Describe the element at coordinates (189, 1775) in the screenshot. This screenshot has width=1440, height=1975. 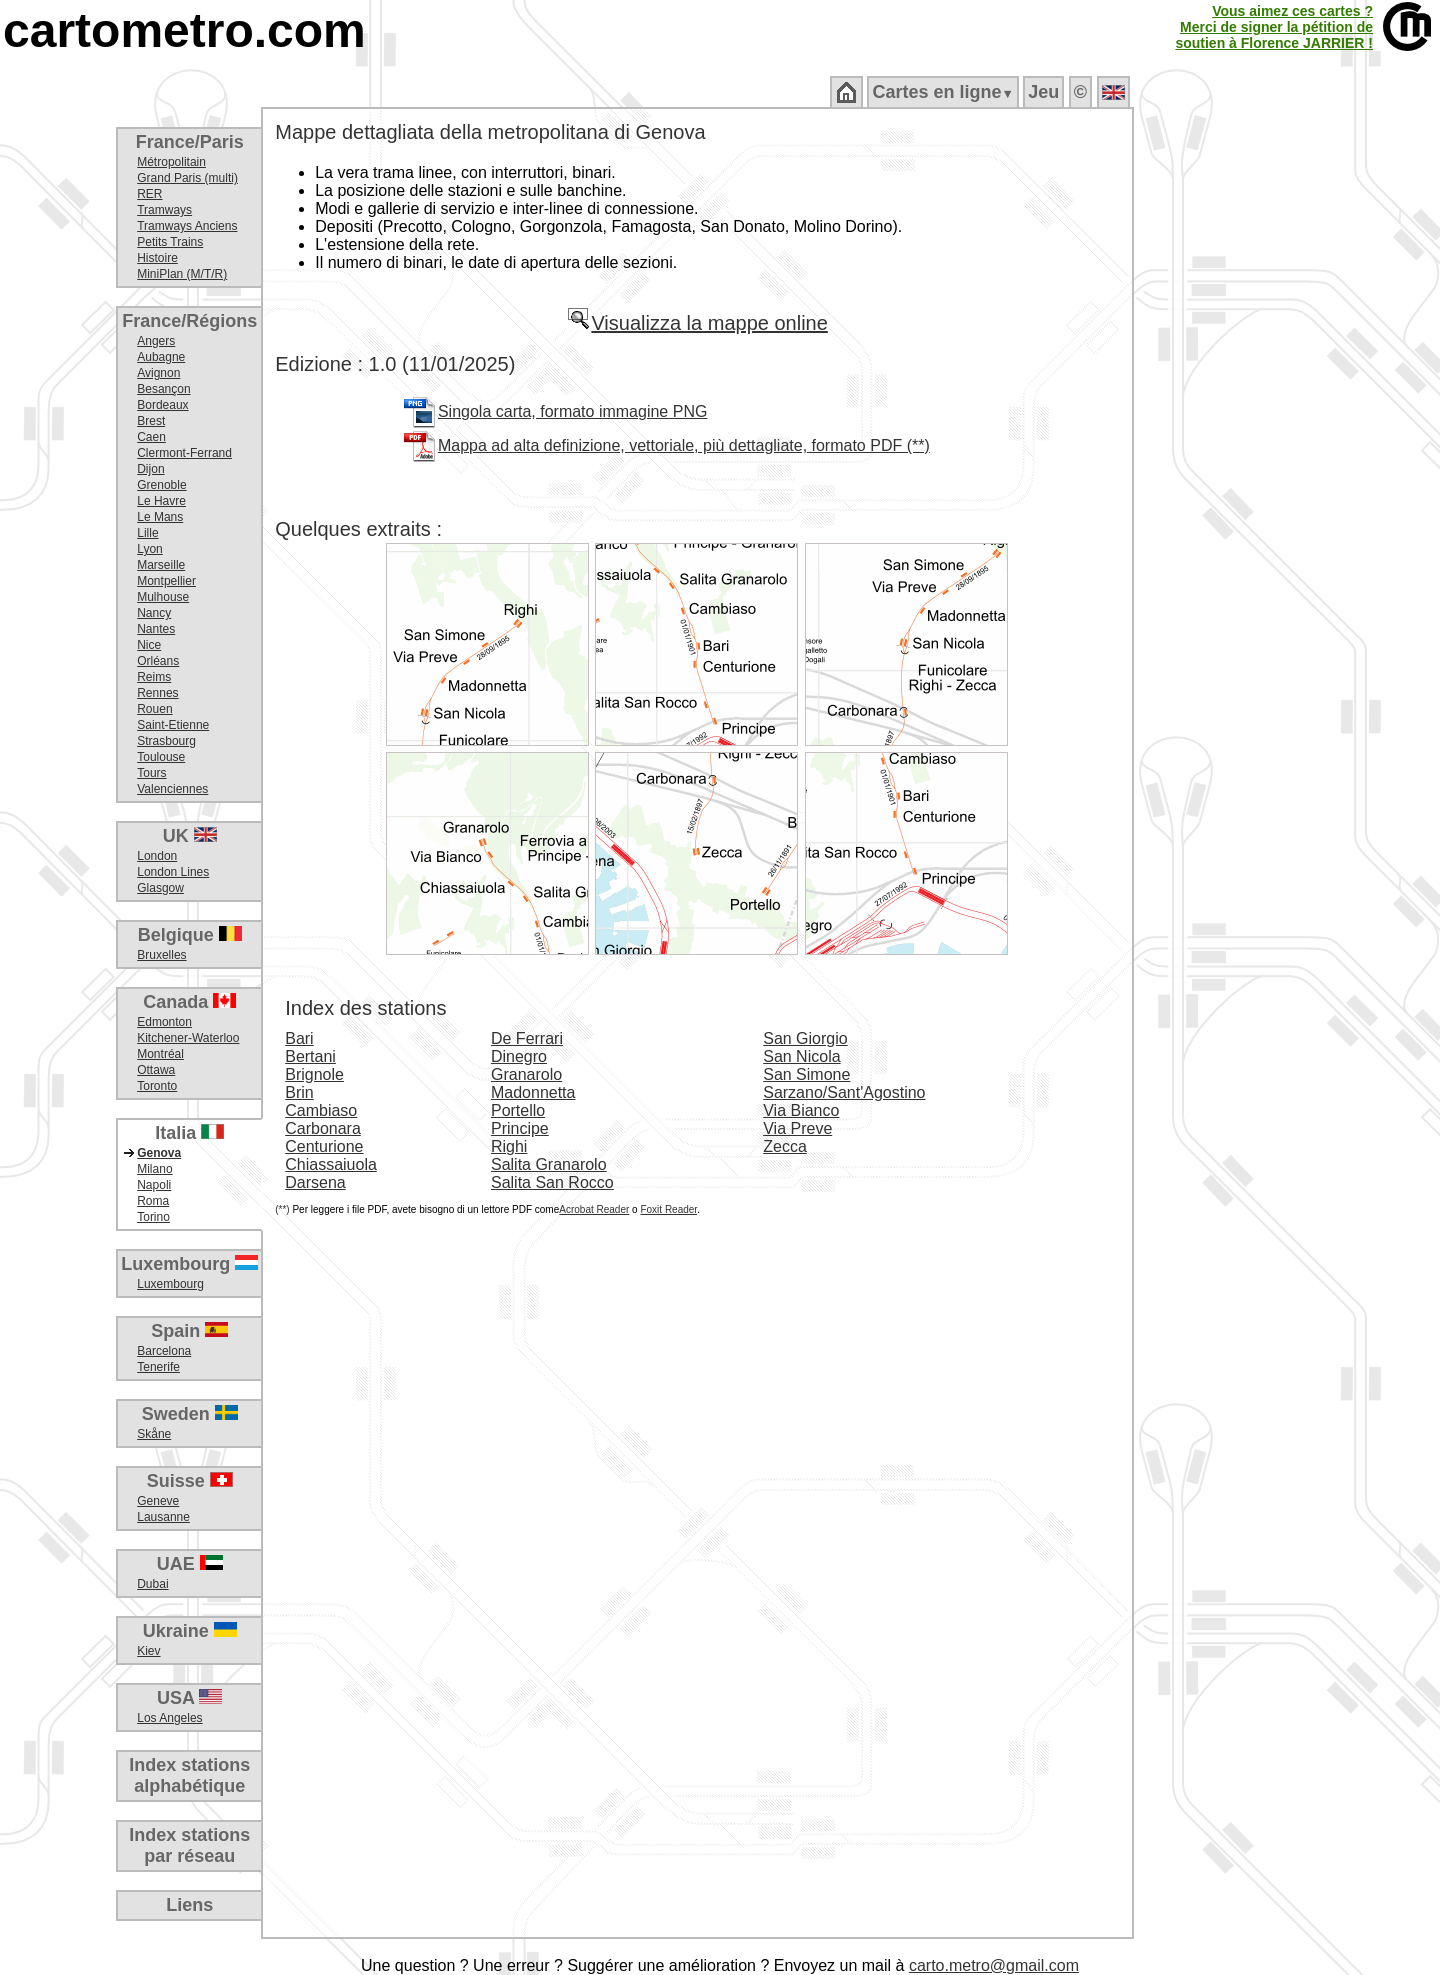
I see `Index stationsalphabétique` at that location.